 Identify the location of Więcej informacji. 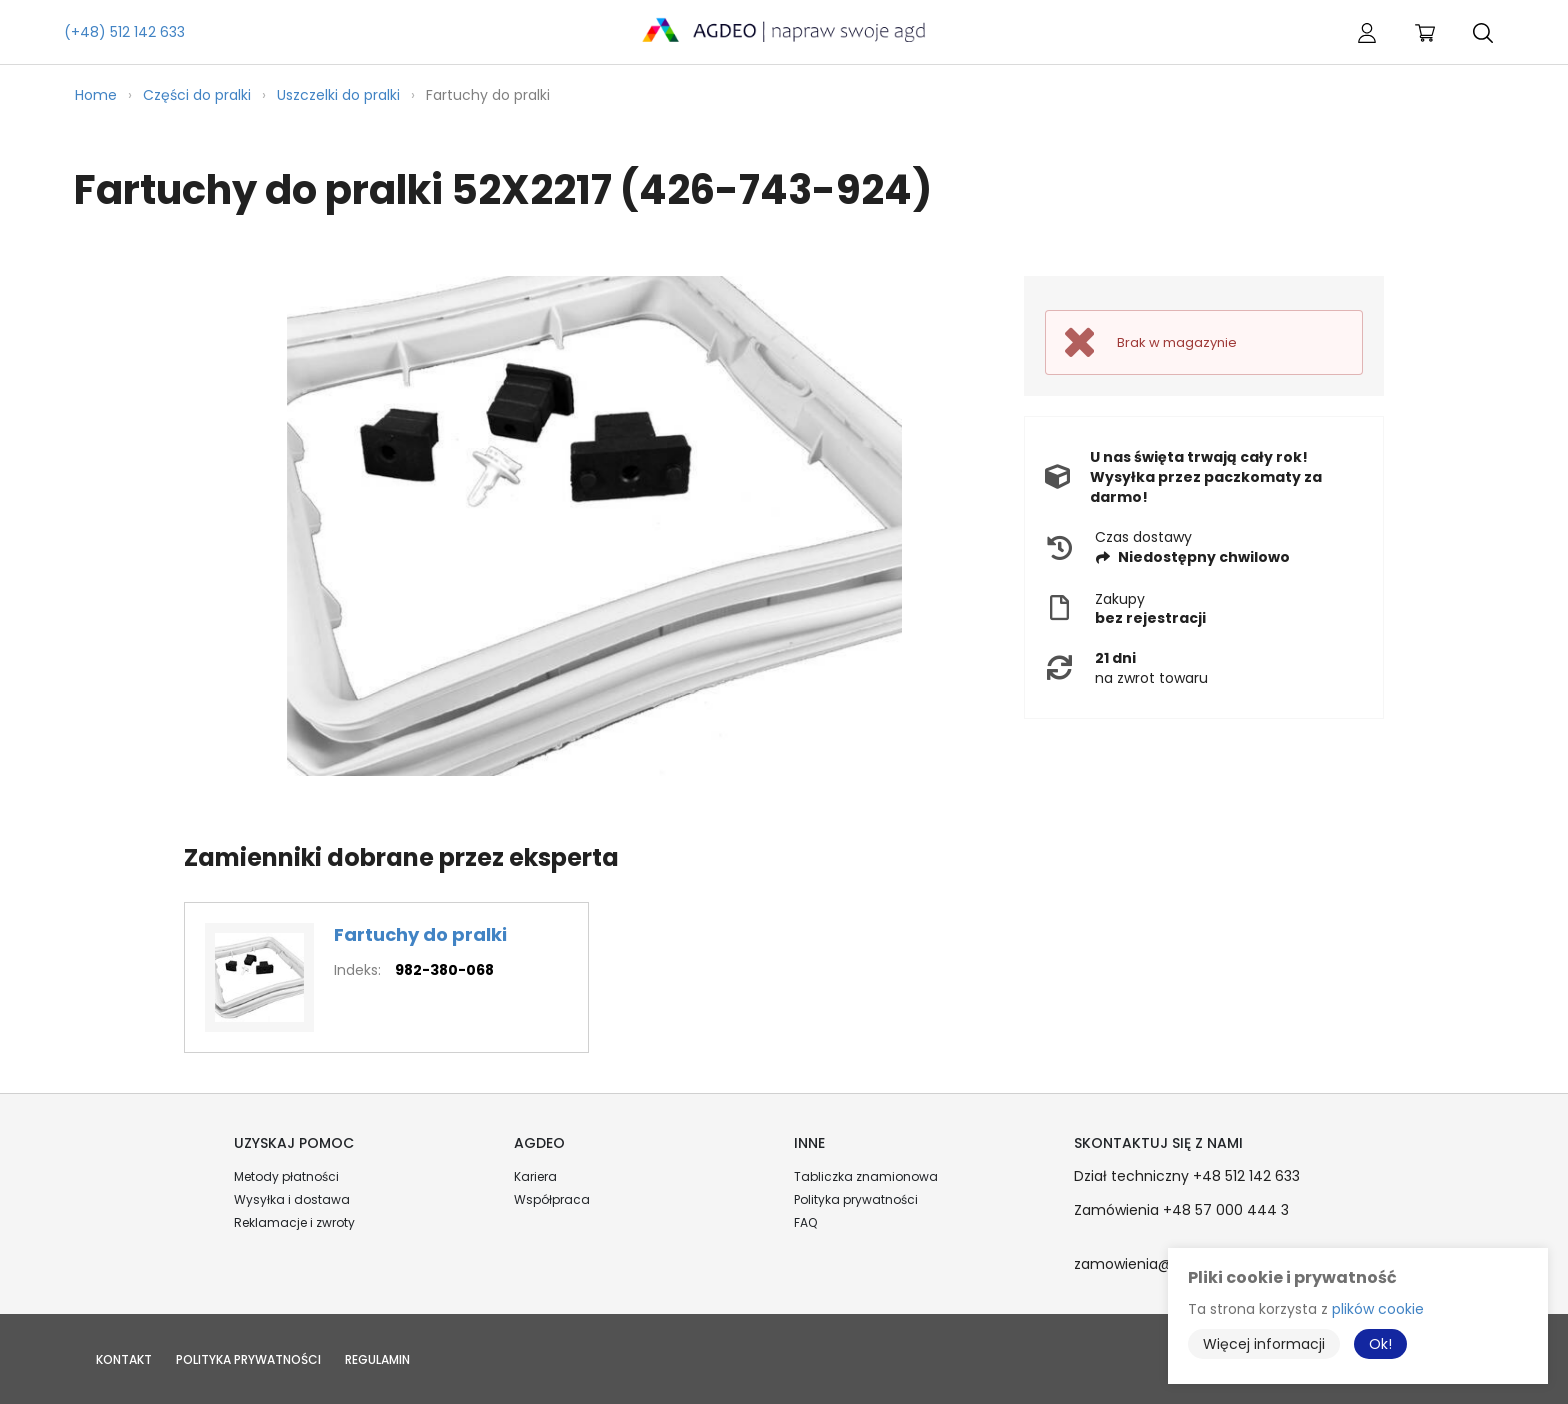
(1264, 1344).